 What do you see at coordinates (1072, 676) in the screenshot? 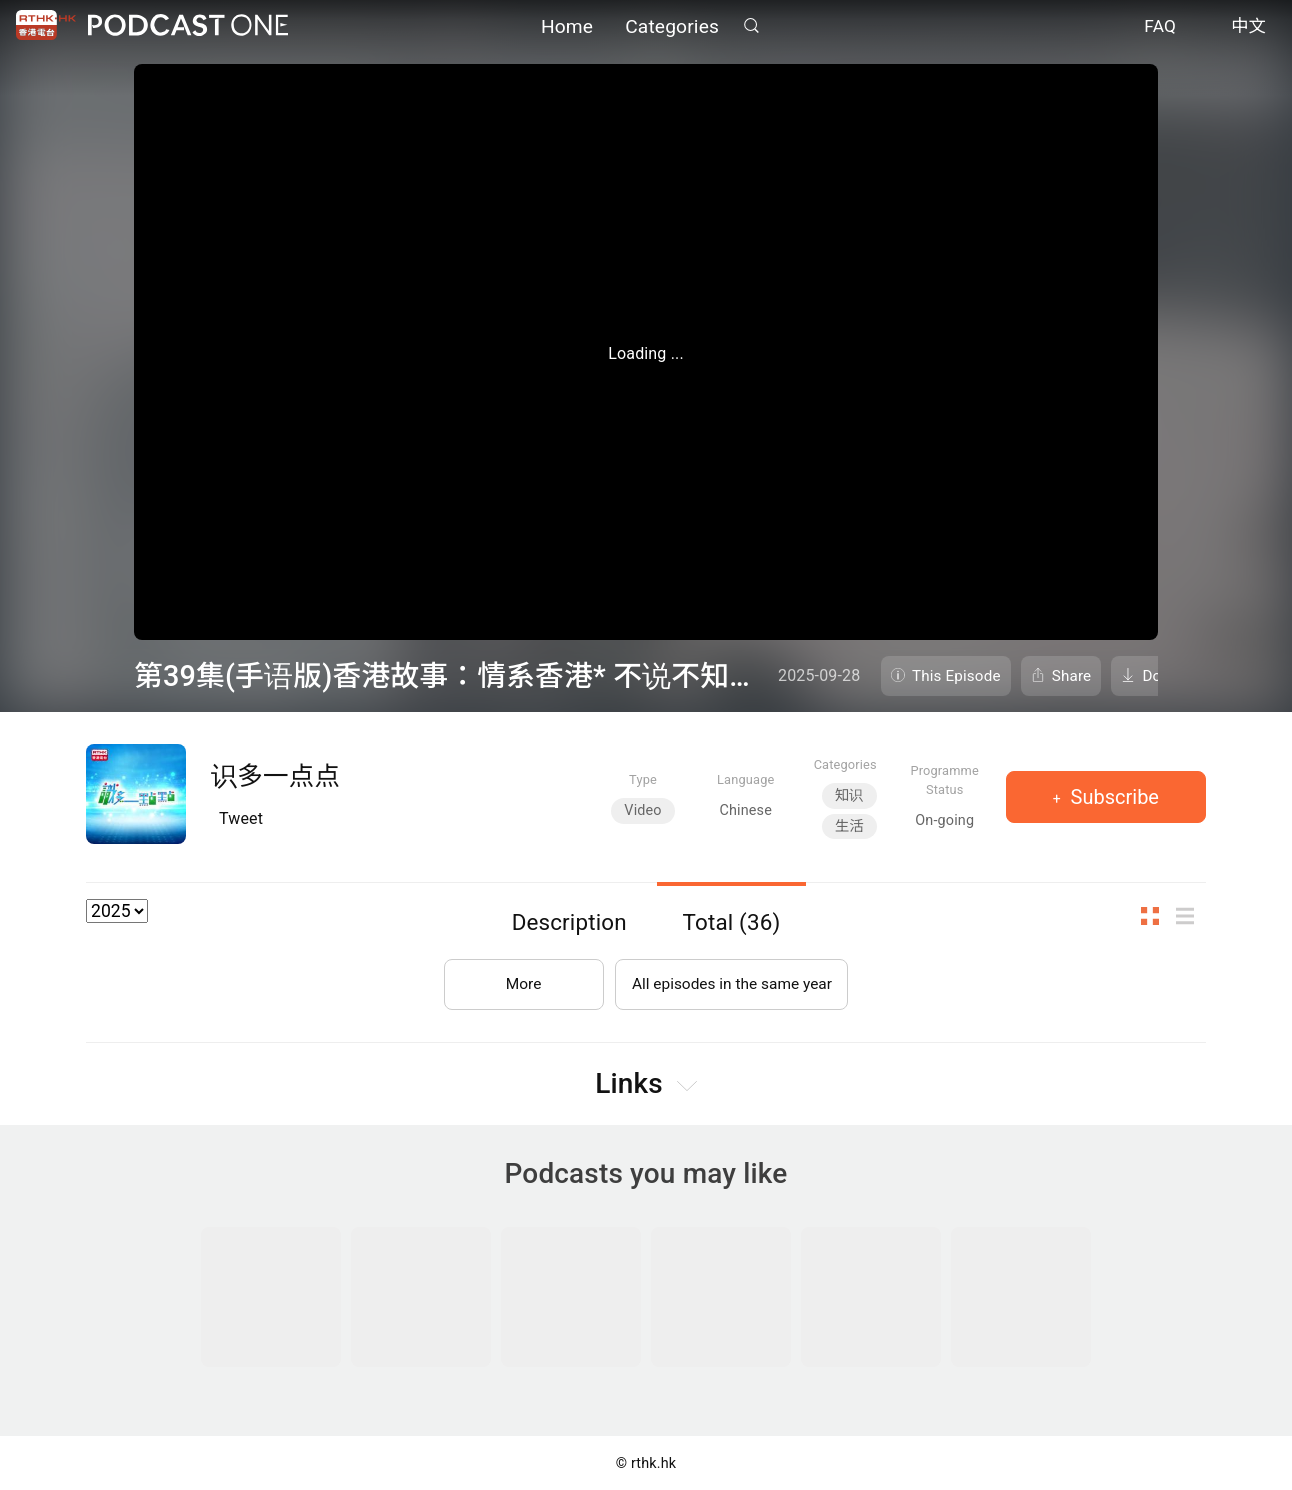
I see `Share` at bounding box center [1072, 676].